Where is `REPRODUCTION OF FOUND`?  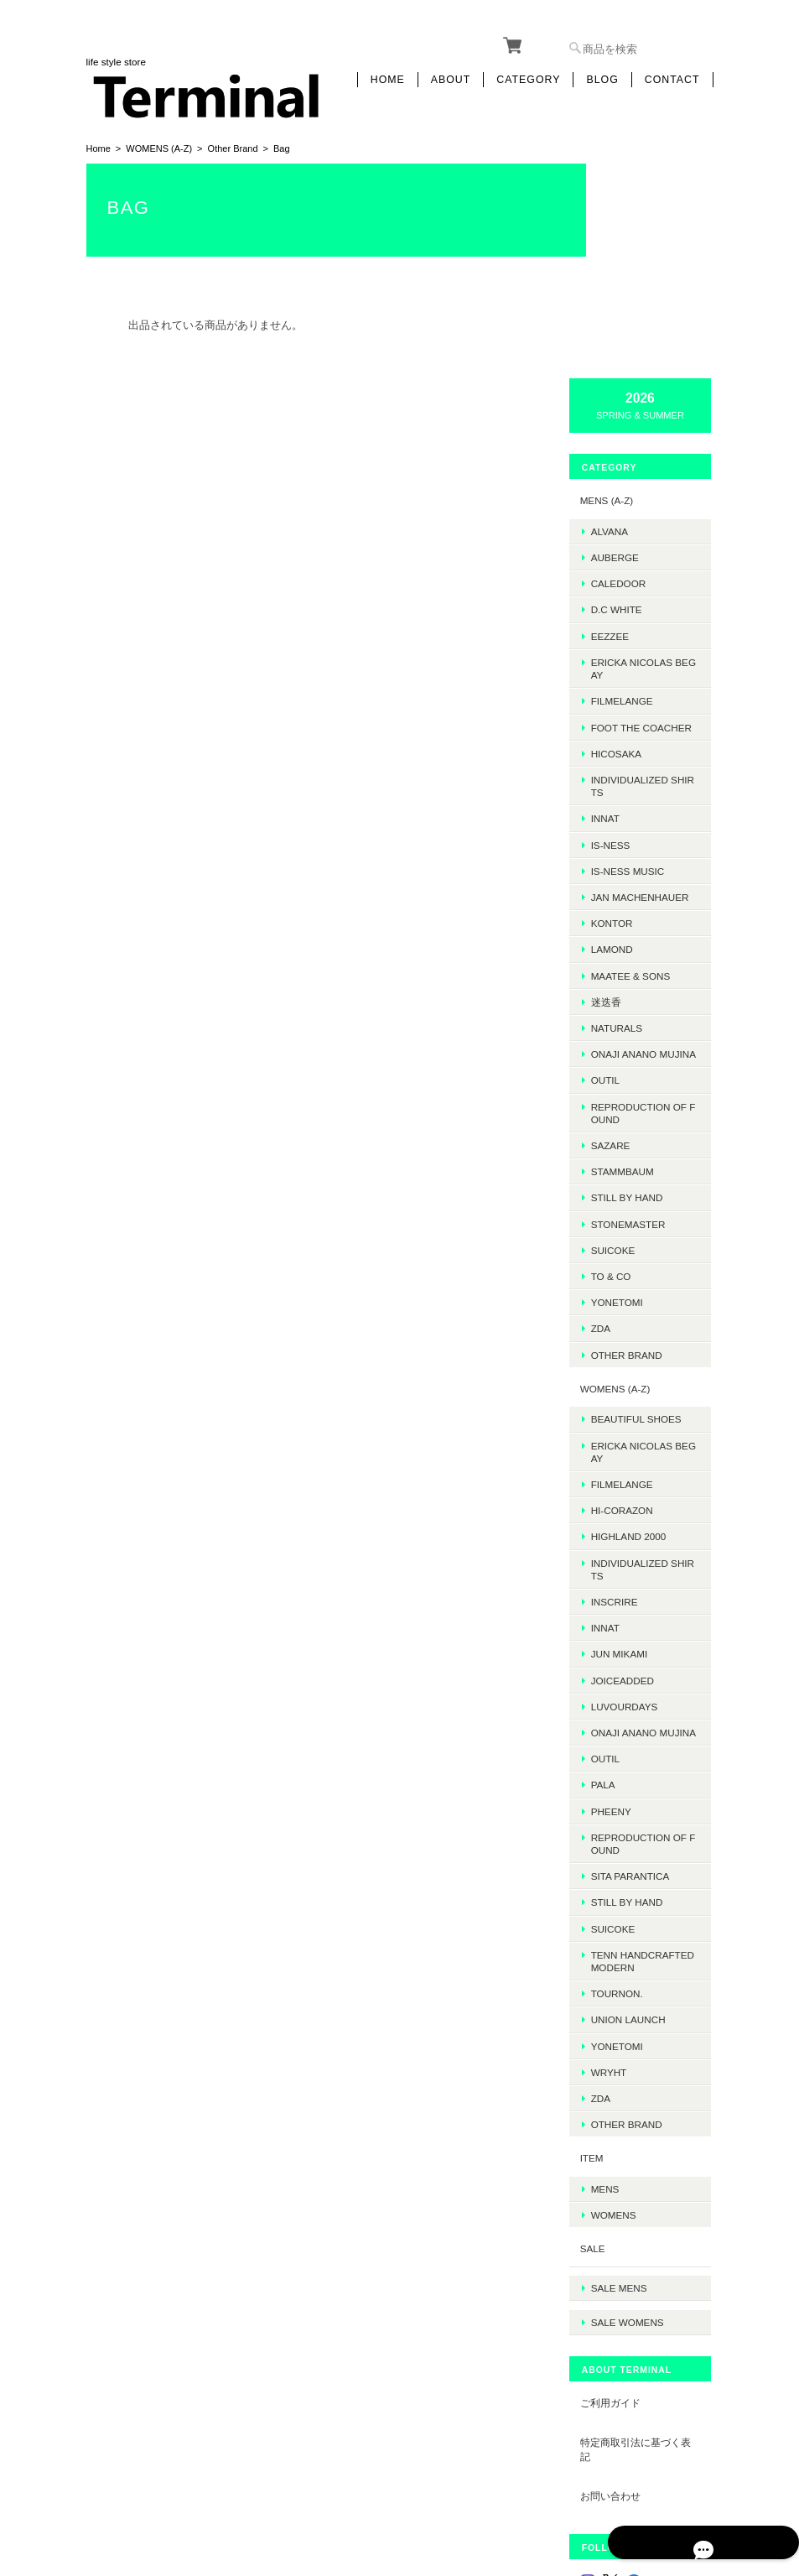 REPRODUCTION OF FOUND is located at coordinates (658, 907).